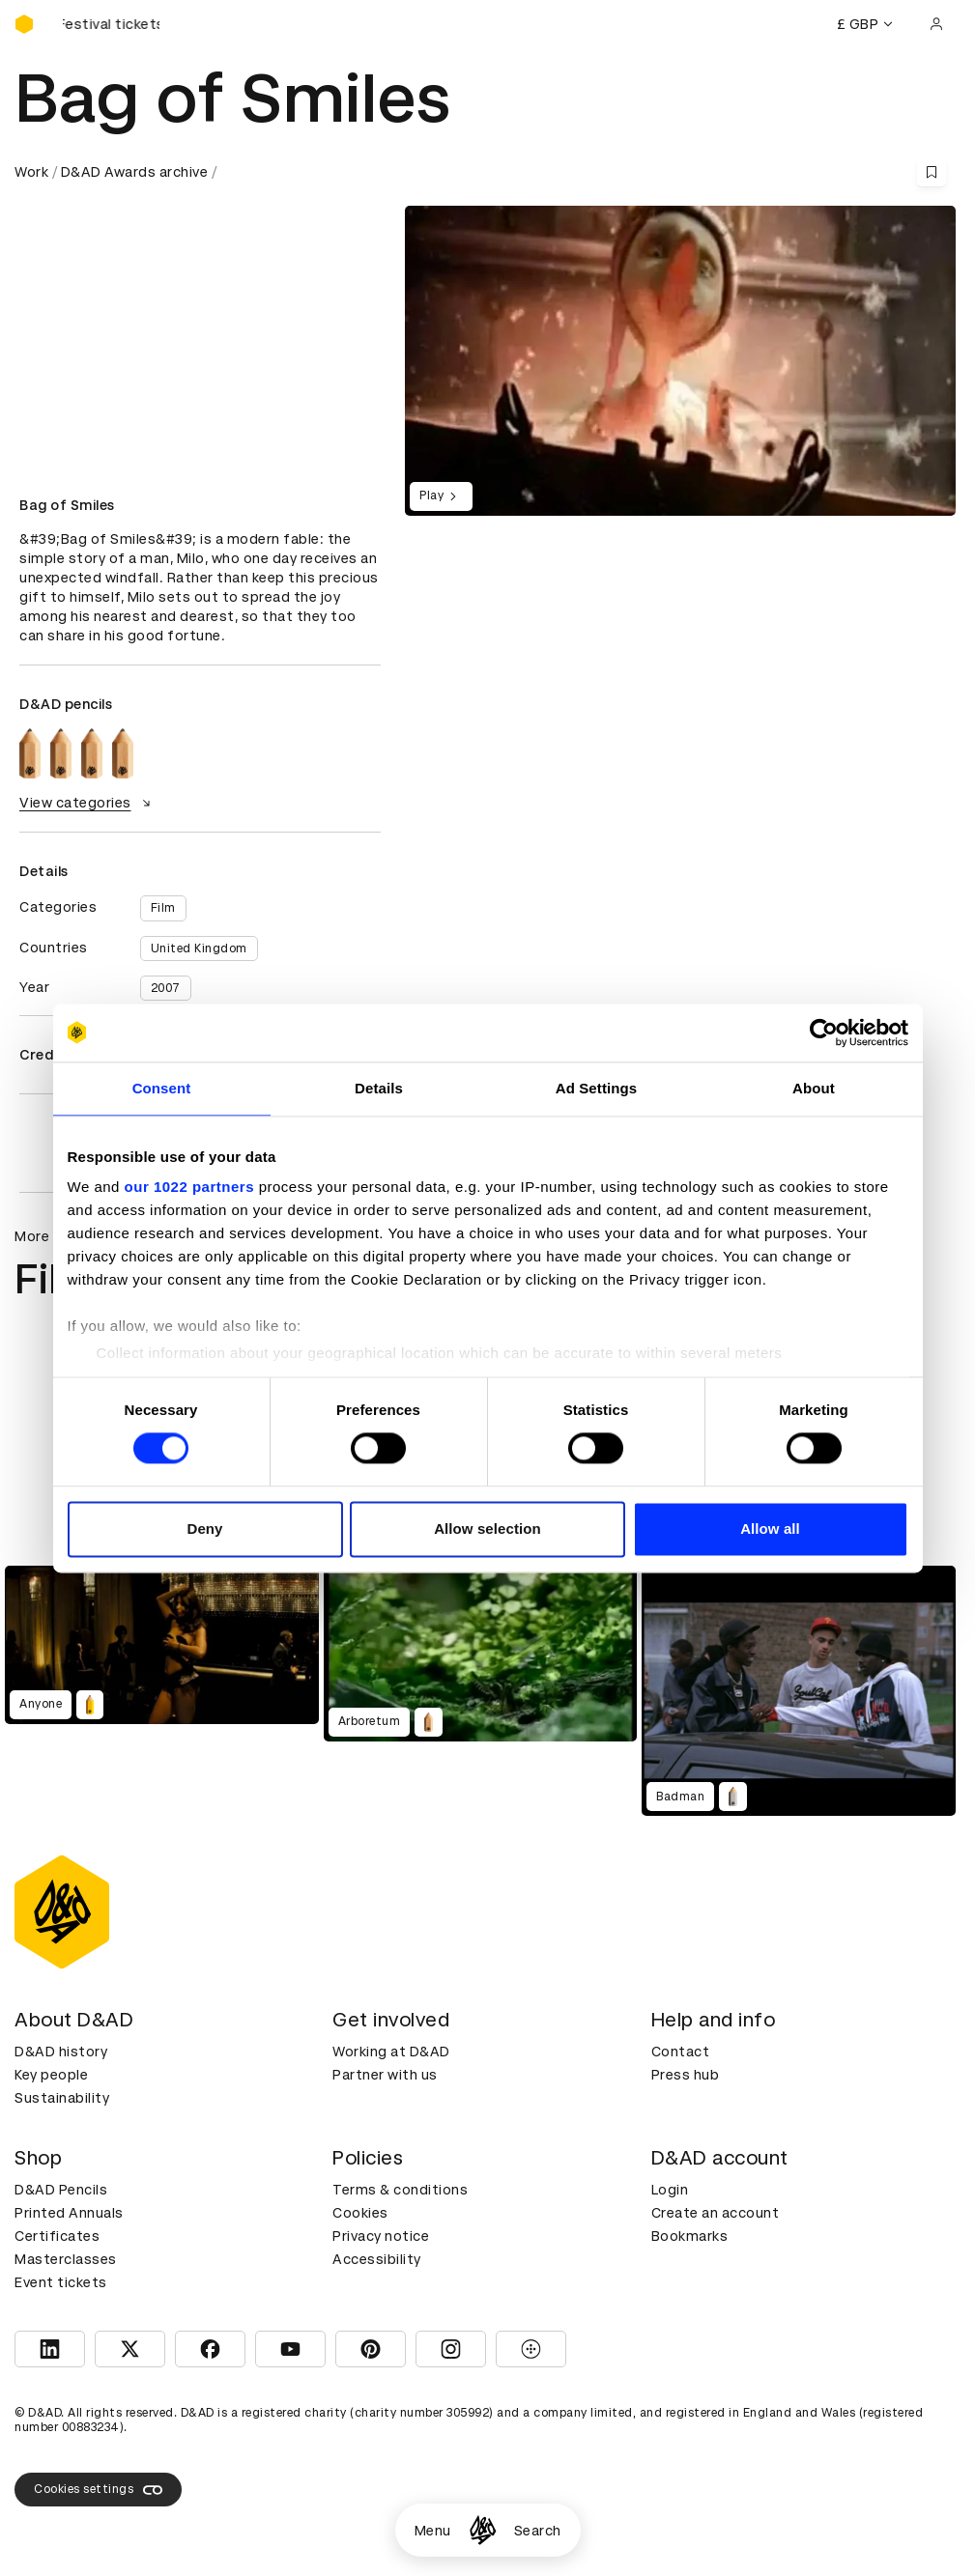 Image resolution: width=975 pixels, height=2576 pixels. What do you see at coordinates (111, 24) in the screenshot?
I see `[Buy D&AD Festival tickets]` at bounding box center [111, 24].